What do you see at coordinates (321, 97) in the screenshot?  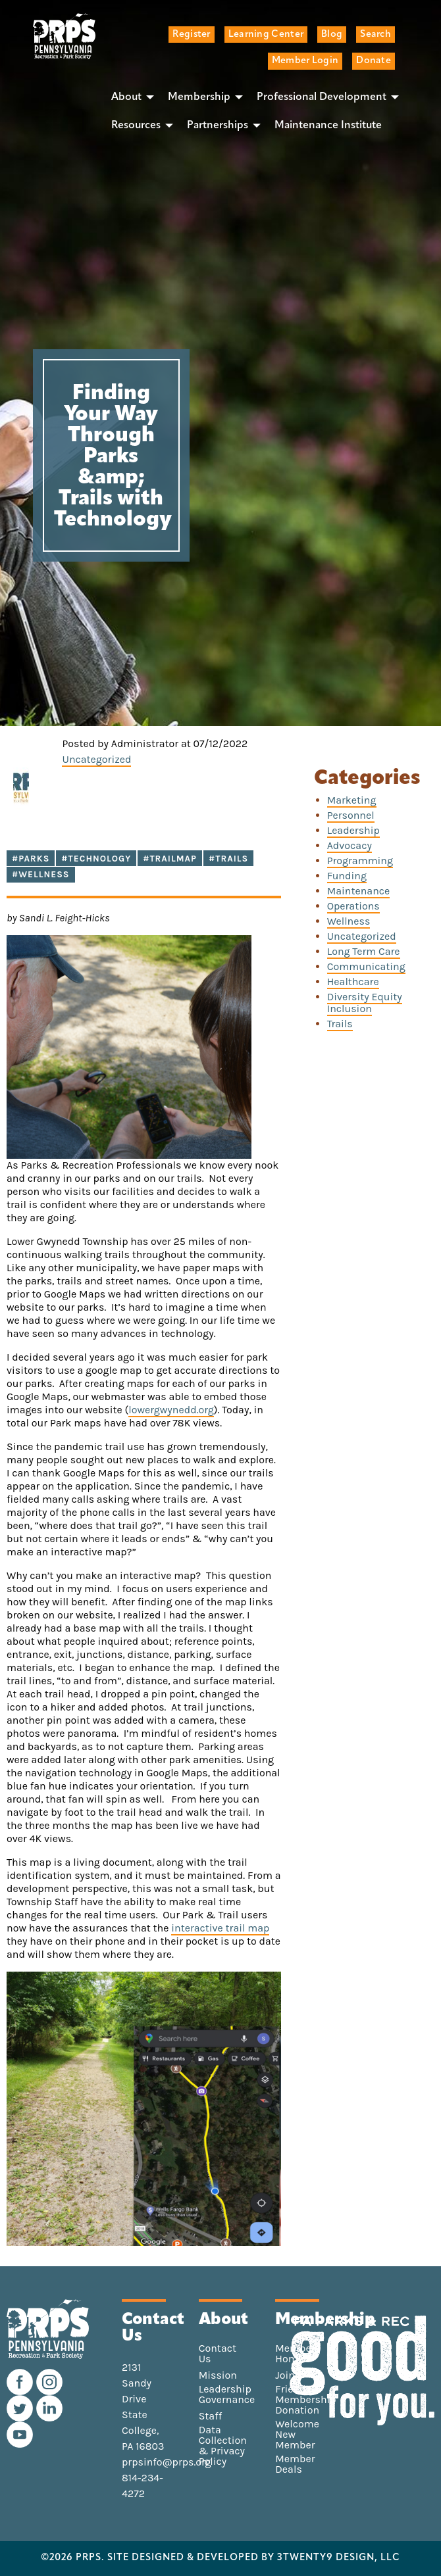 I see `Professional Development` at bounding box center [321, 97].